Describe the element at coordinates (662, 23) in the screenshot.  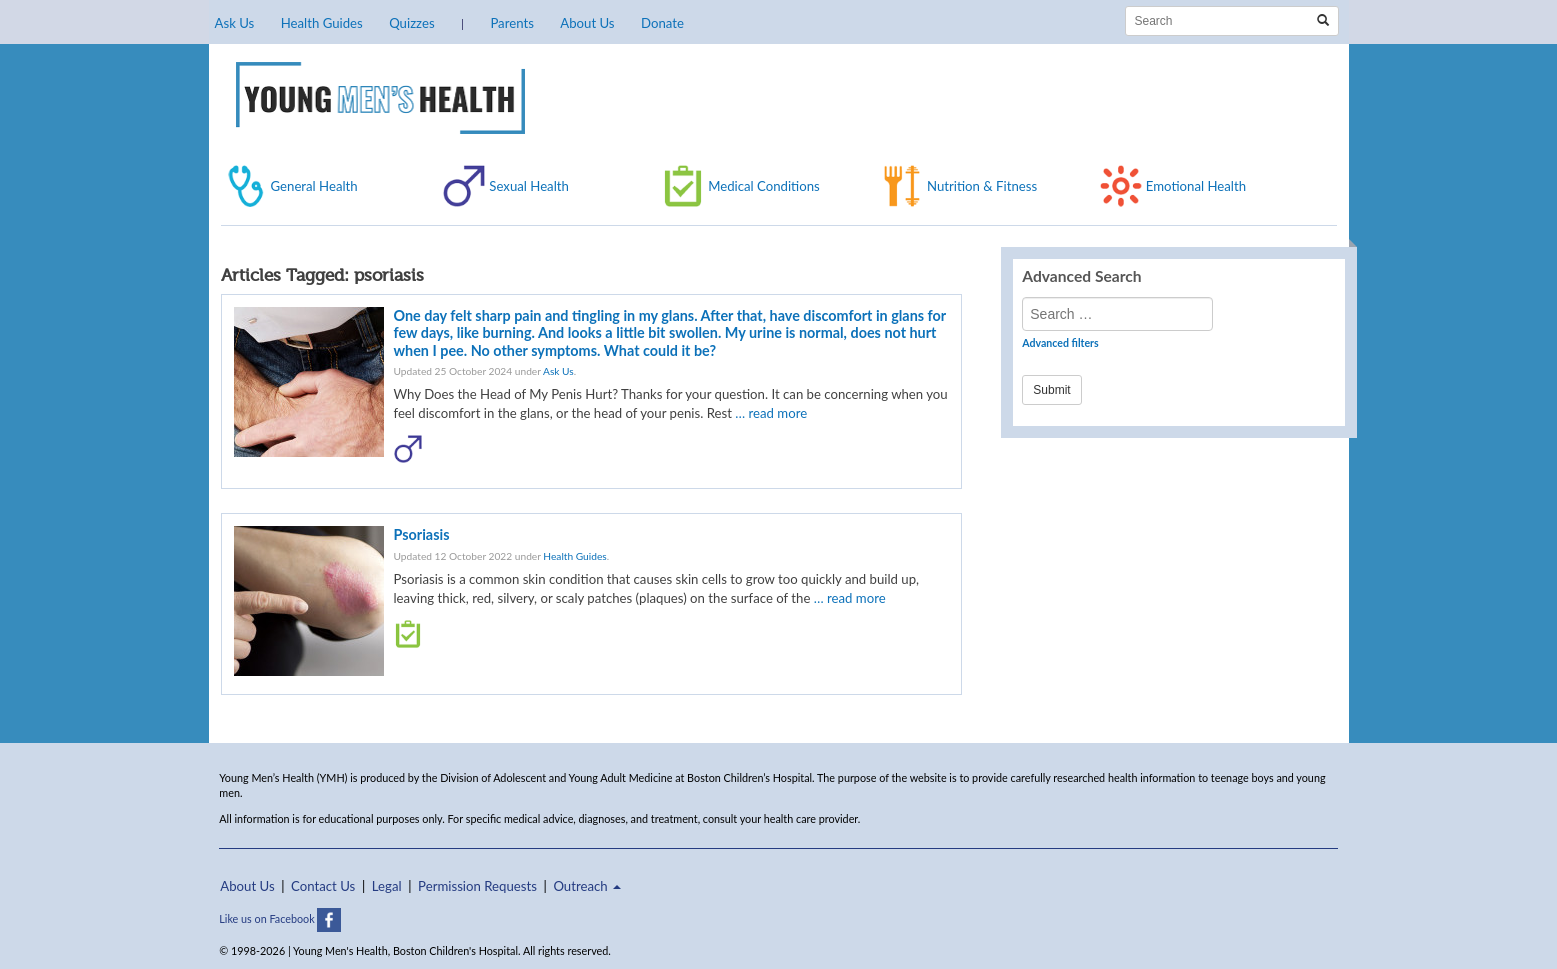
I see `Donate` at that location.